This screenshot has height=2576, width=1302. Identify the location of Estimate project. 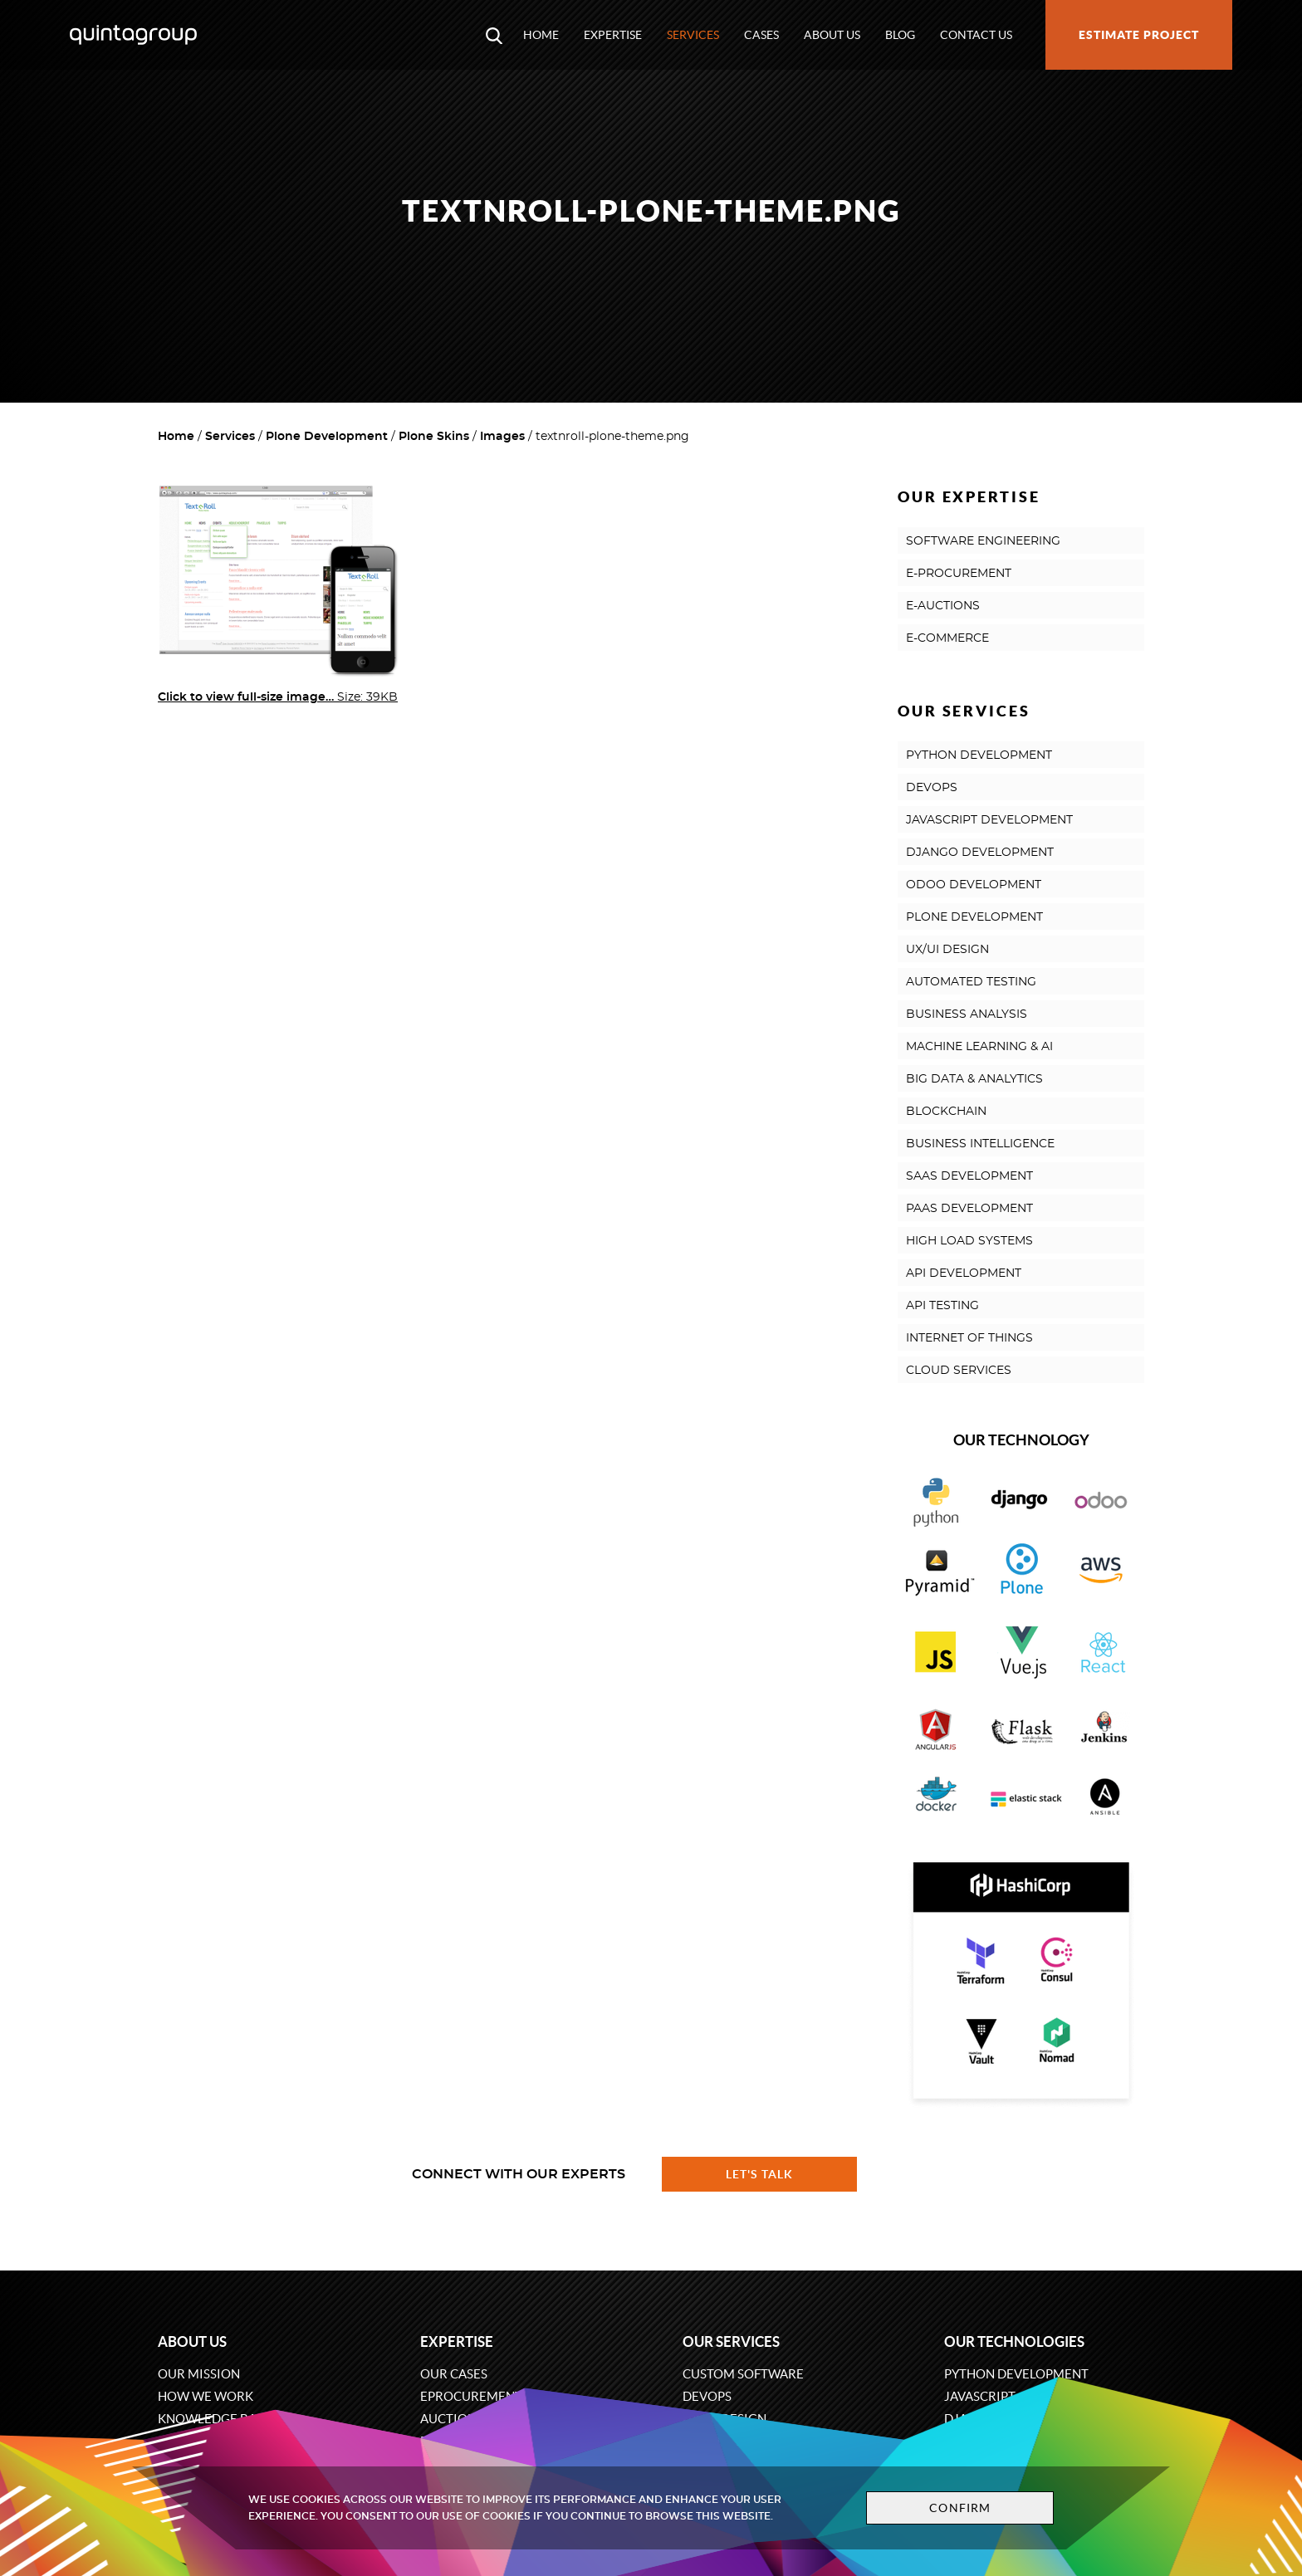
(1139, 35).